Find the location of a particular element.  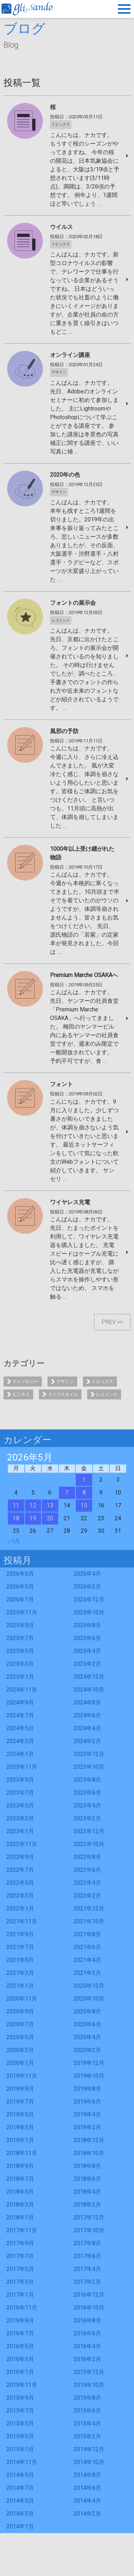

2016年4月 is located at coordinates (87, 2346).